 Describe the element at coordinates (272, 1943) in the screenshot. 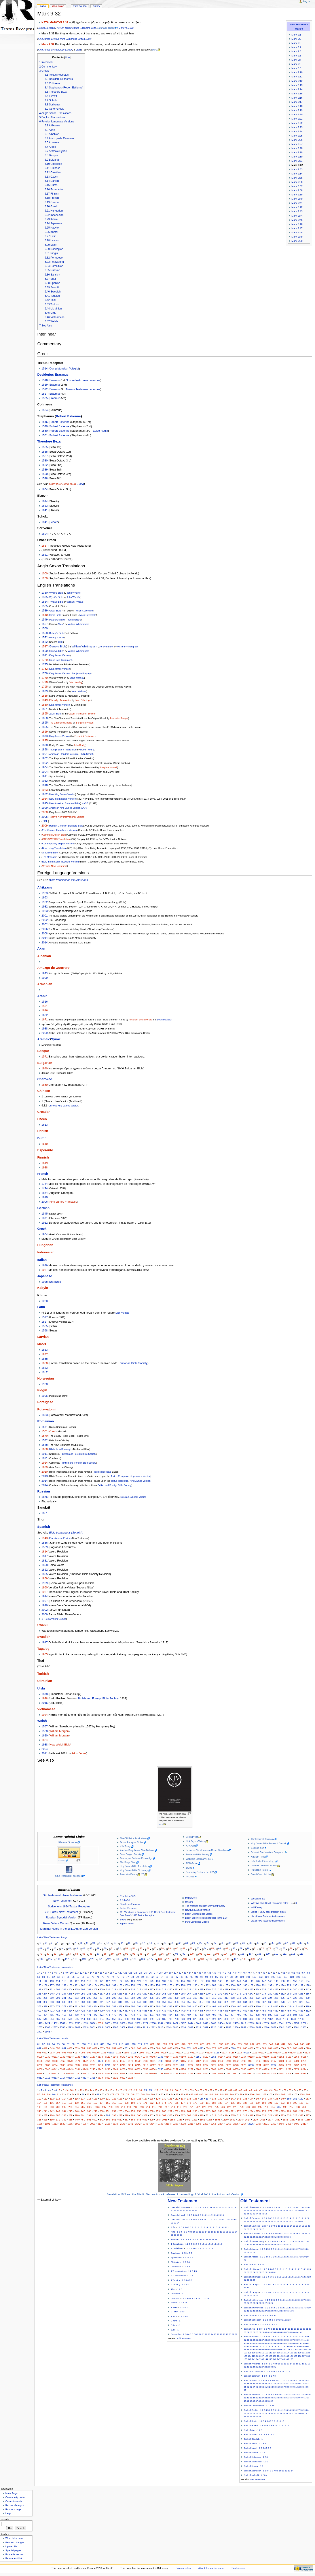

I see `35` at that location.